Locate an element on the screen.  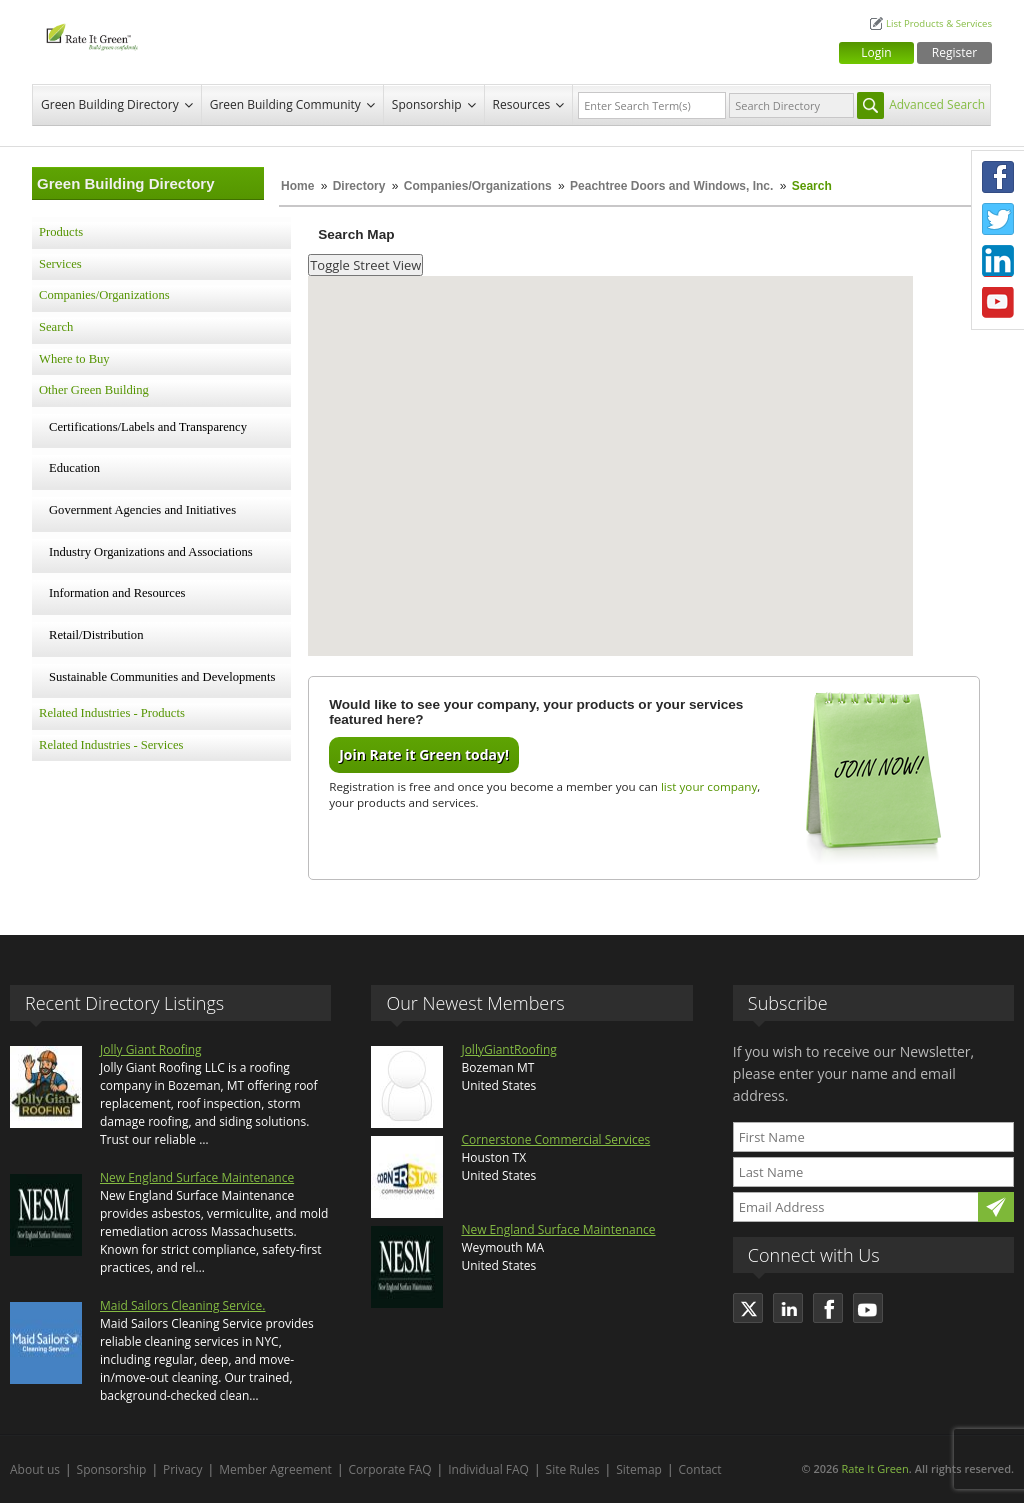
Join Rate it Green today! is located at coordinates (424, 754).